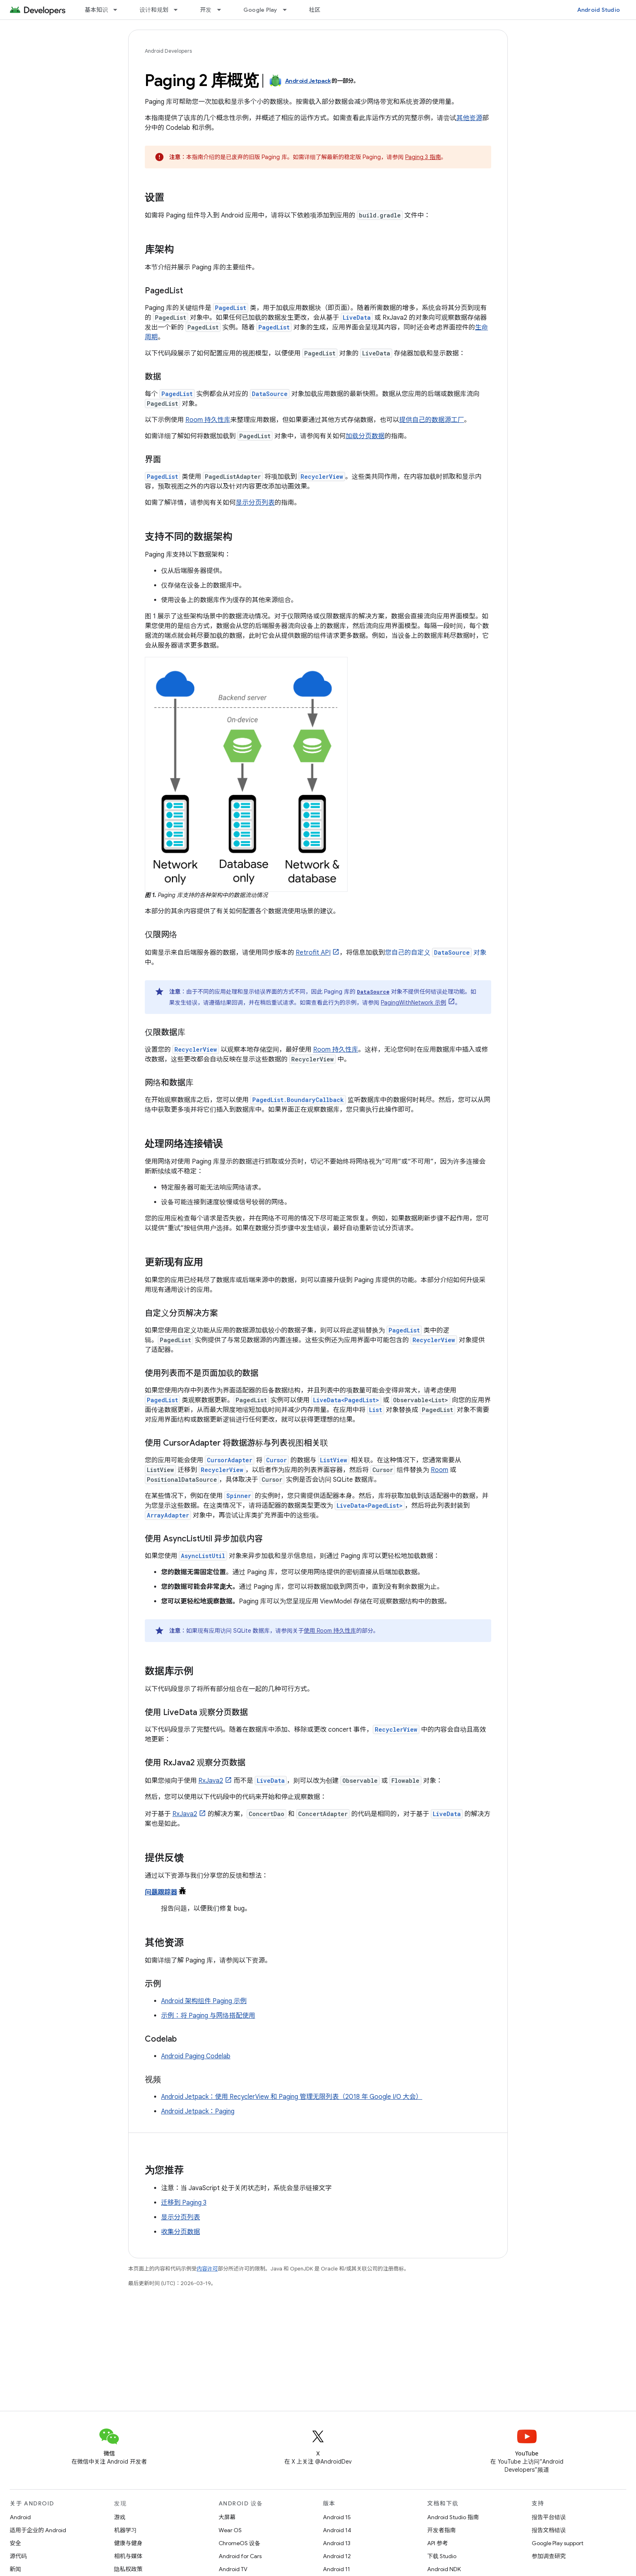 The height and width of the screenshot is (2576, 636). I want to click on Android, so click(20, 2517).